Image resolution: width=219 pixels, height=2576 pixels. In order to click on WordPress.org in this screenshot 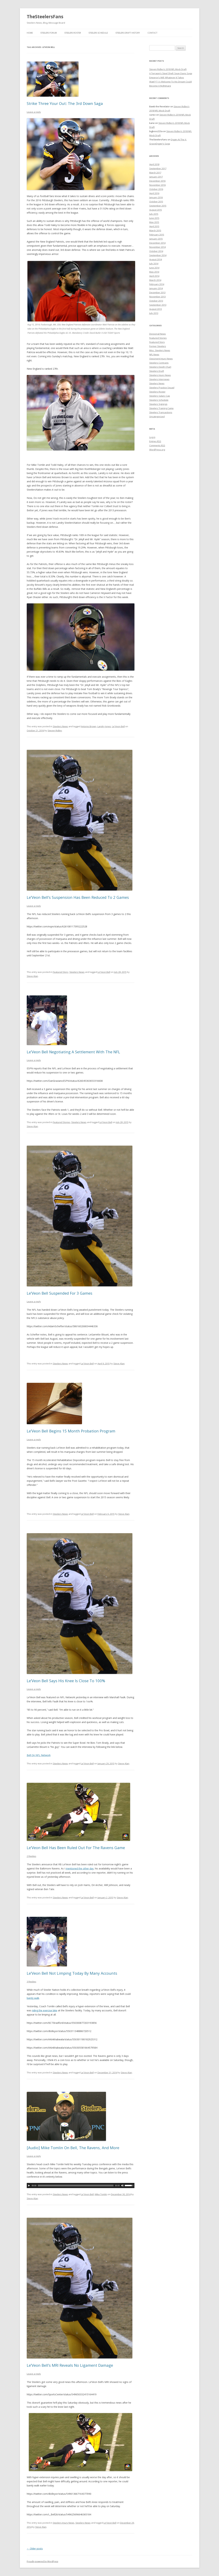, I will do `click(157, 449)`.